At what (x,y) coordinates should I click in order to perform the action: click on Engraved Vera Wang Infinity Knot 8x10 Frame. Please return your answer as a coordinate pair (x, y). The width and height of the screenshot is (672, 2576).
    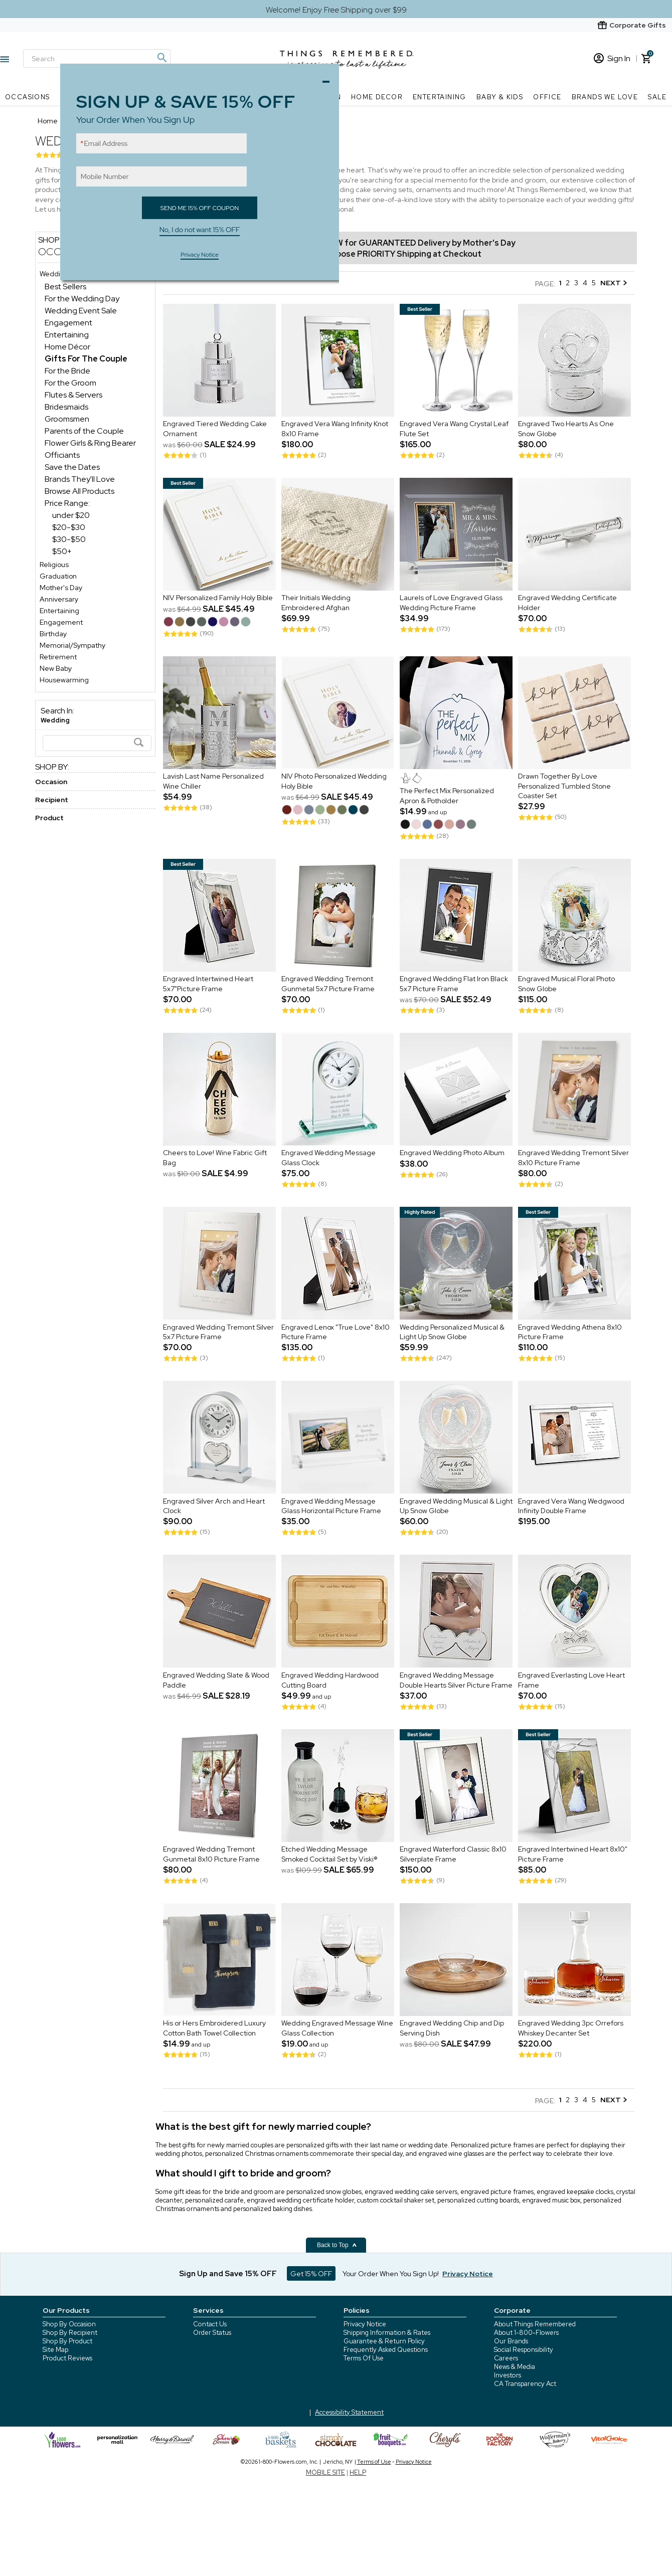
    Looking at the image, I should click on (334, 429).